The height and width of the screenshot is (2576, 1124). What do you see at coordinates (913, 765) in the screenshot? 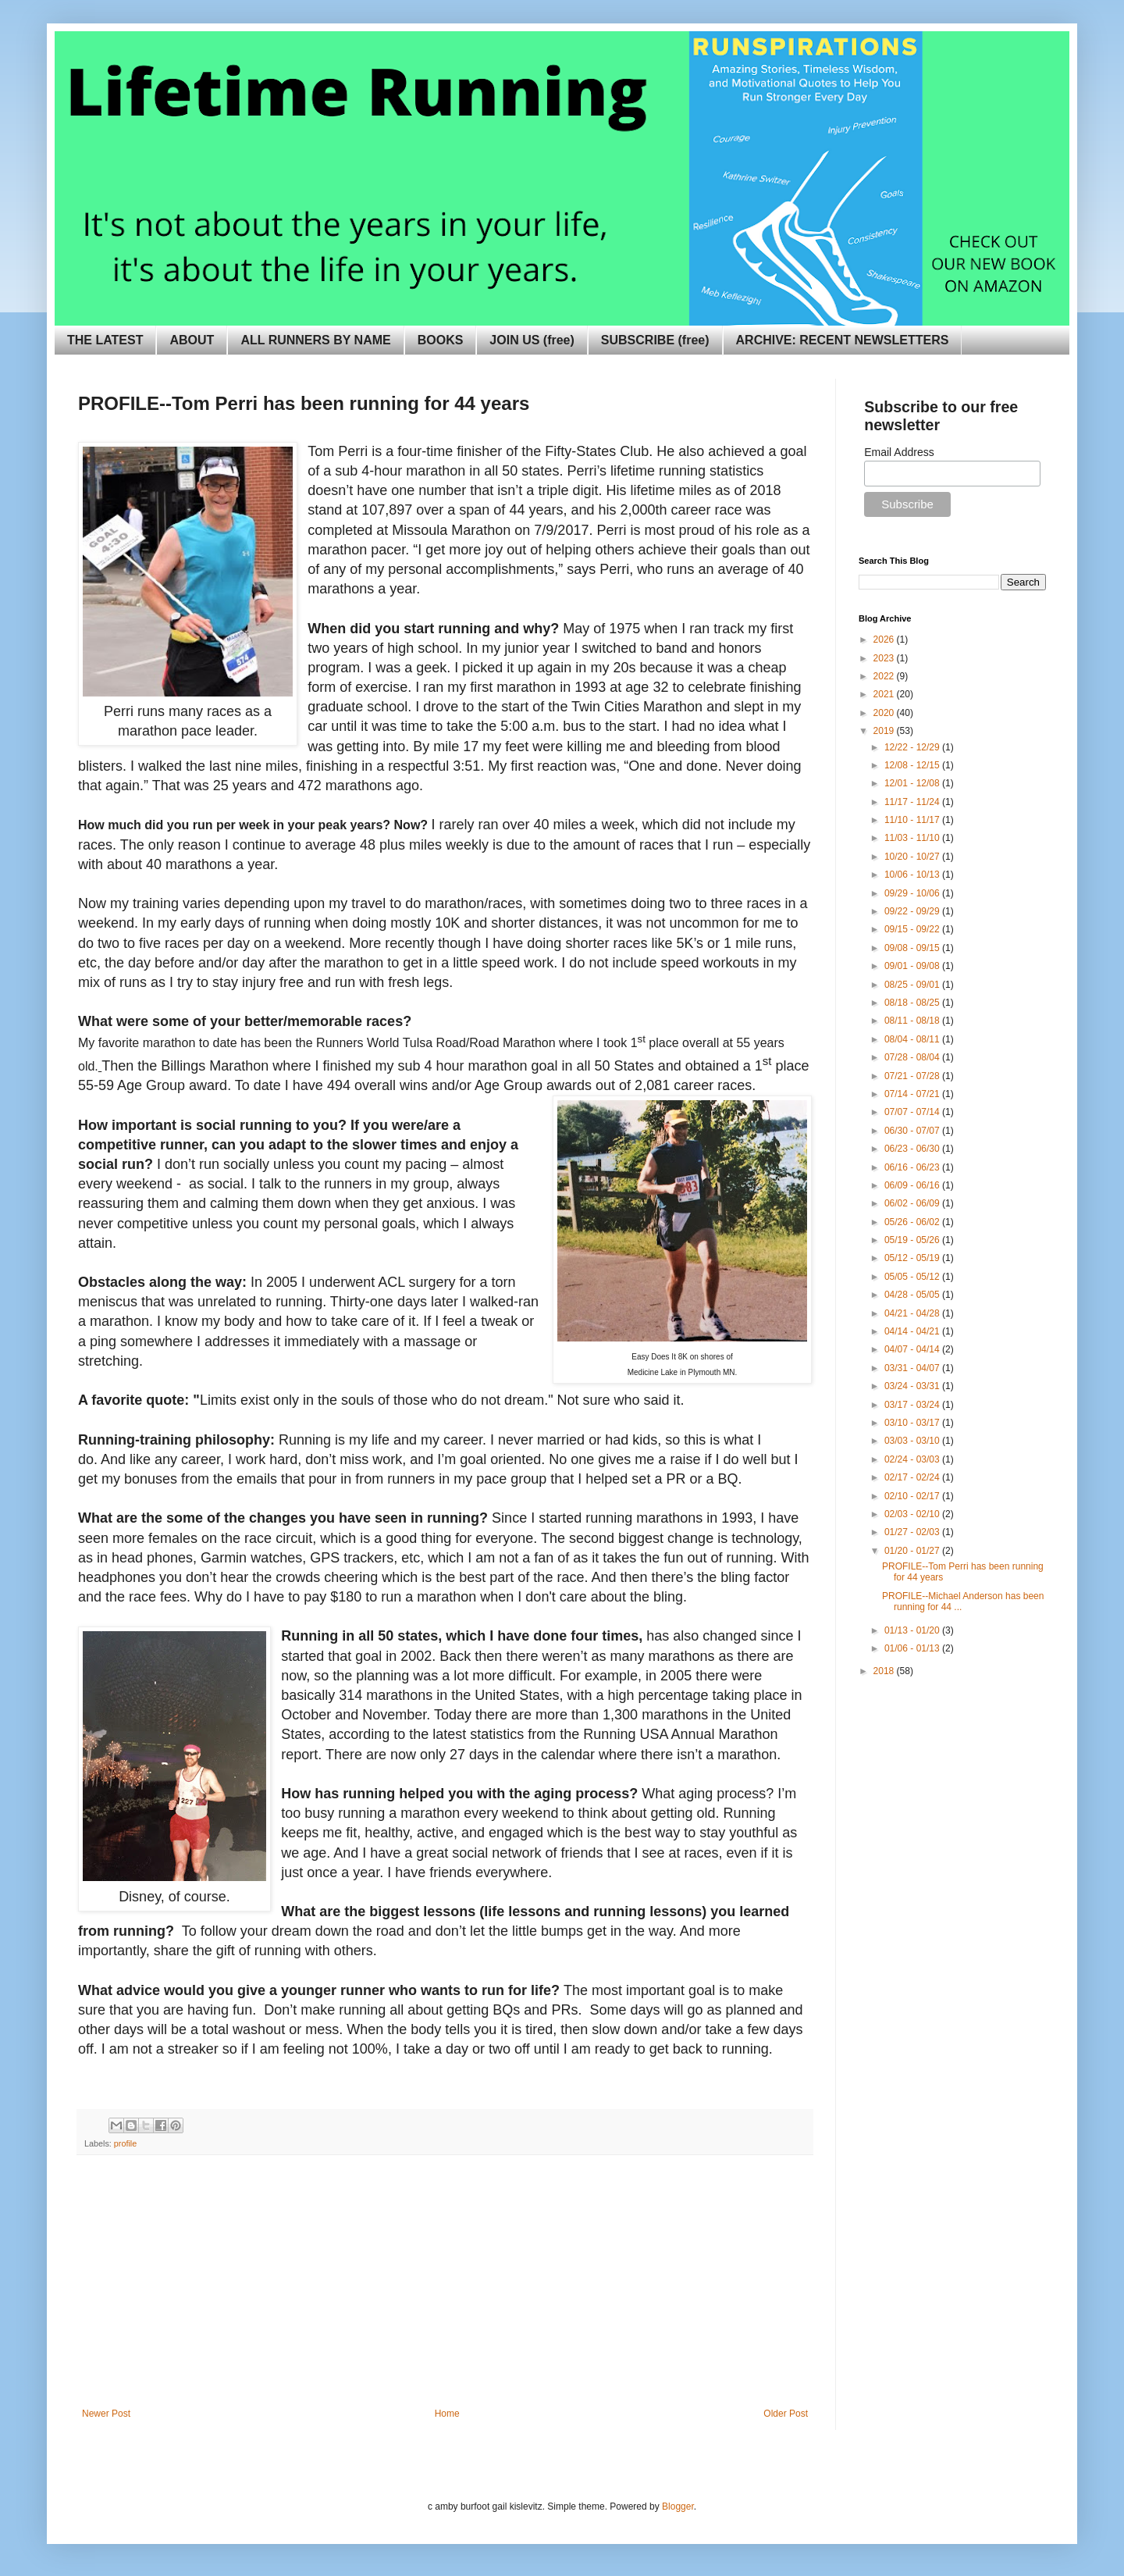
I see `12/08 - 12/15` at bounding box center [913, 765].